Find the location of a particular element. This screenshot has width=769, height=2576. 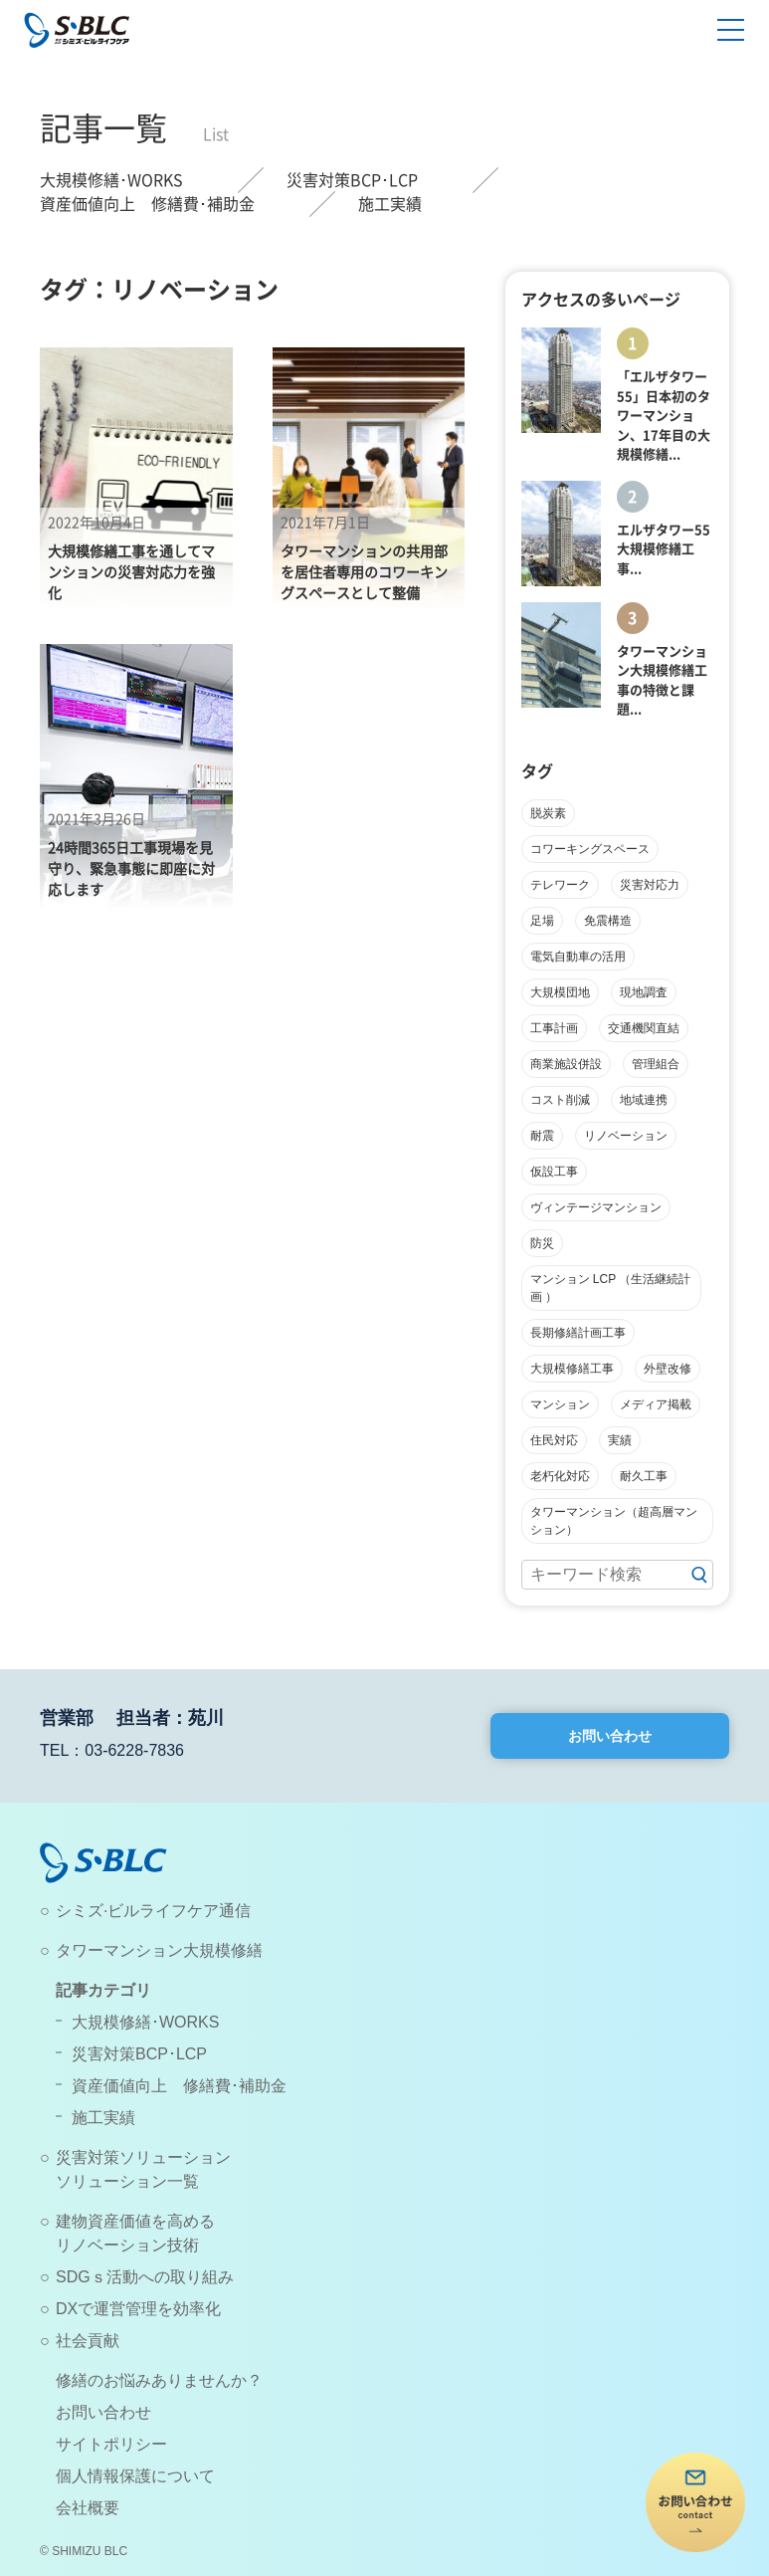

テレワーク is located at coordinates (560, 885).